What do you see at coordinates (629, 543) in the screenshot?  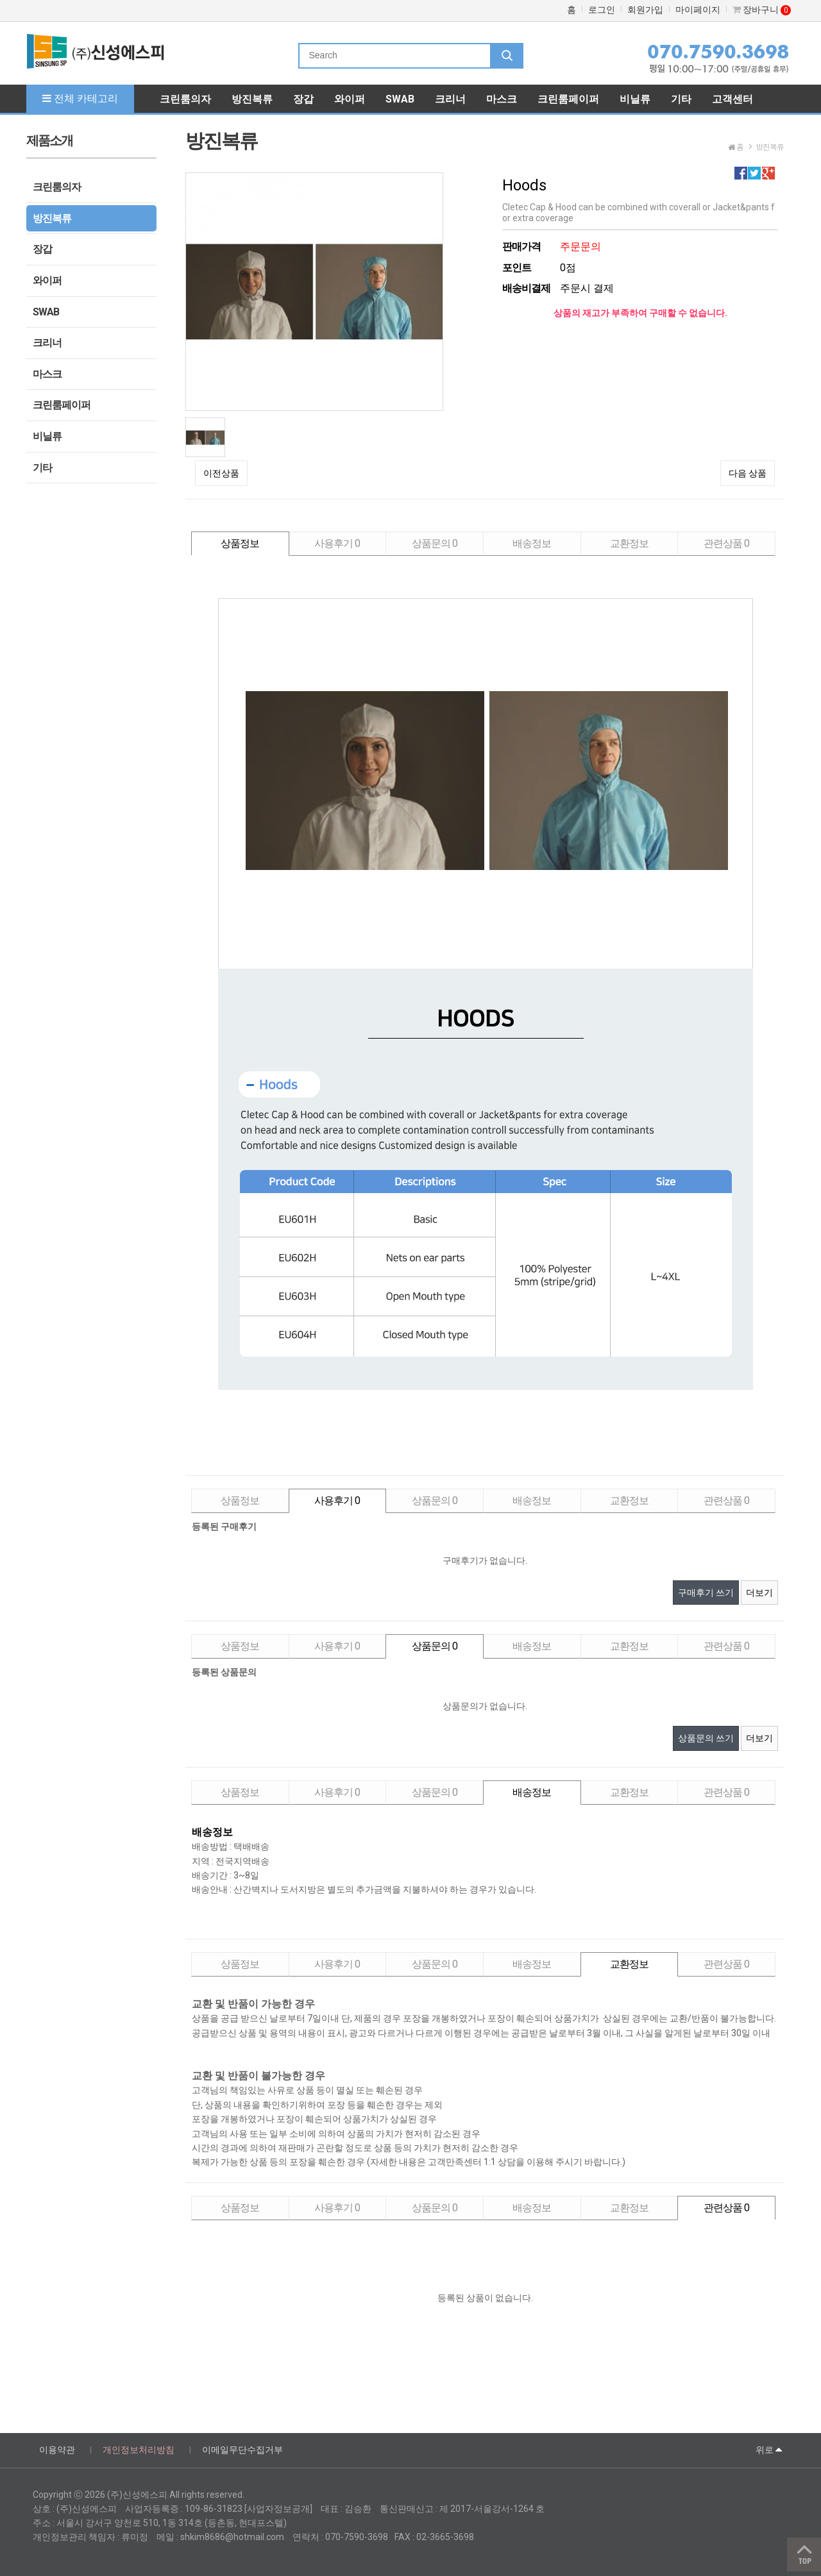 I see `교환정보` at bounding box center [629, 543].